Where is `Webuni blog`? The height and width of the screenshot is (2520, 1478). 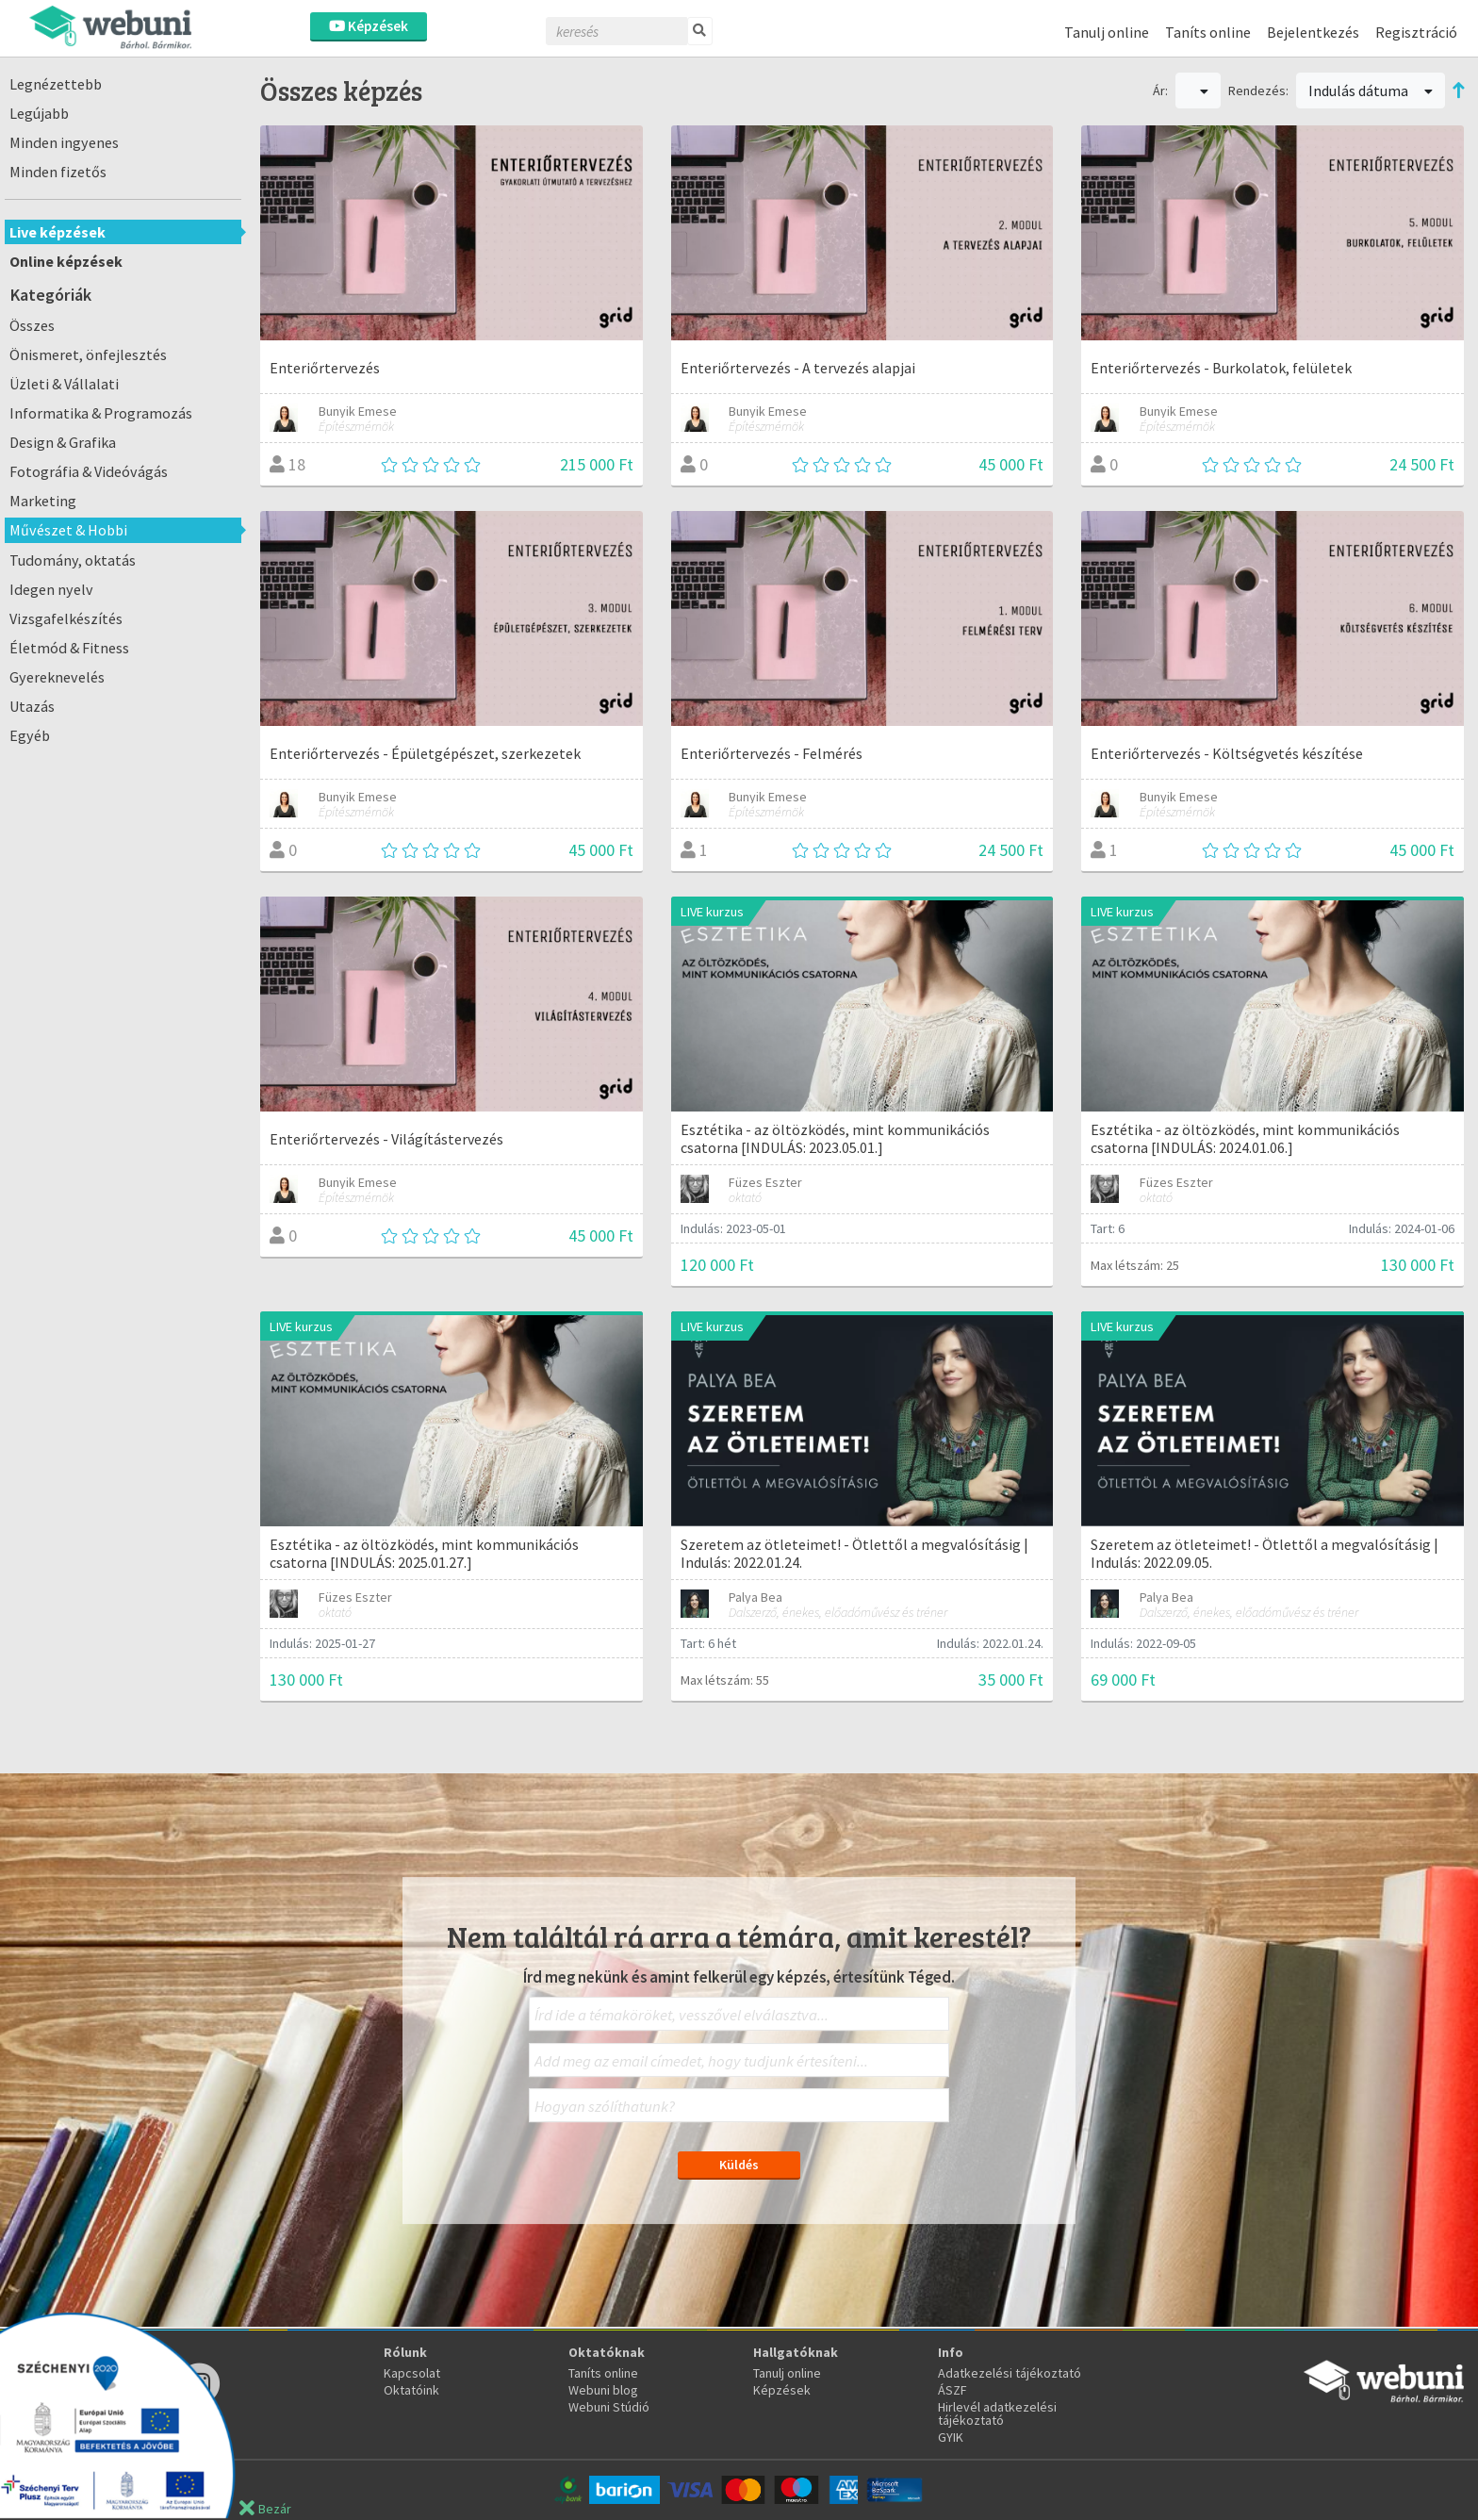 Webuni blog is located at coordinates (603, 2389).